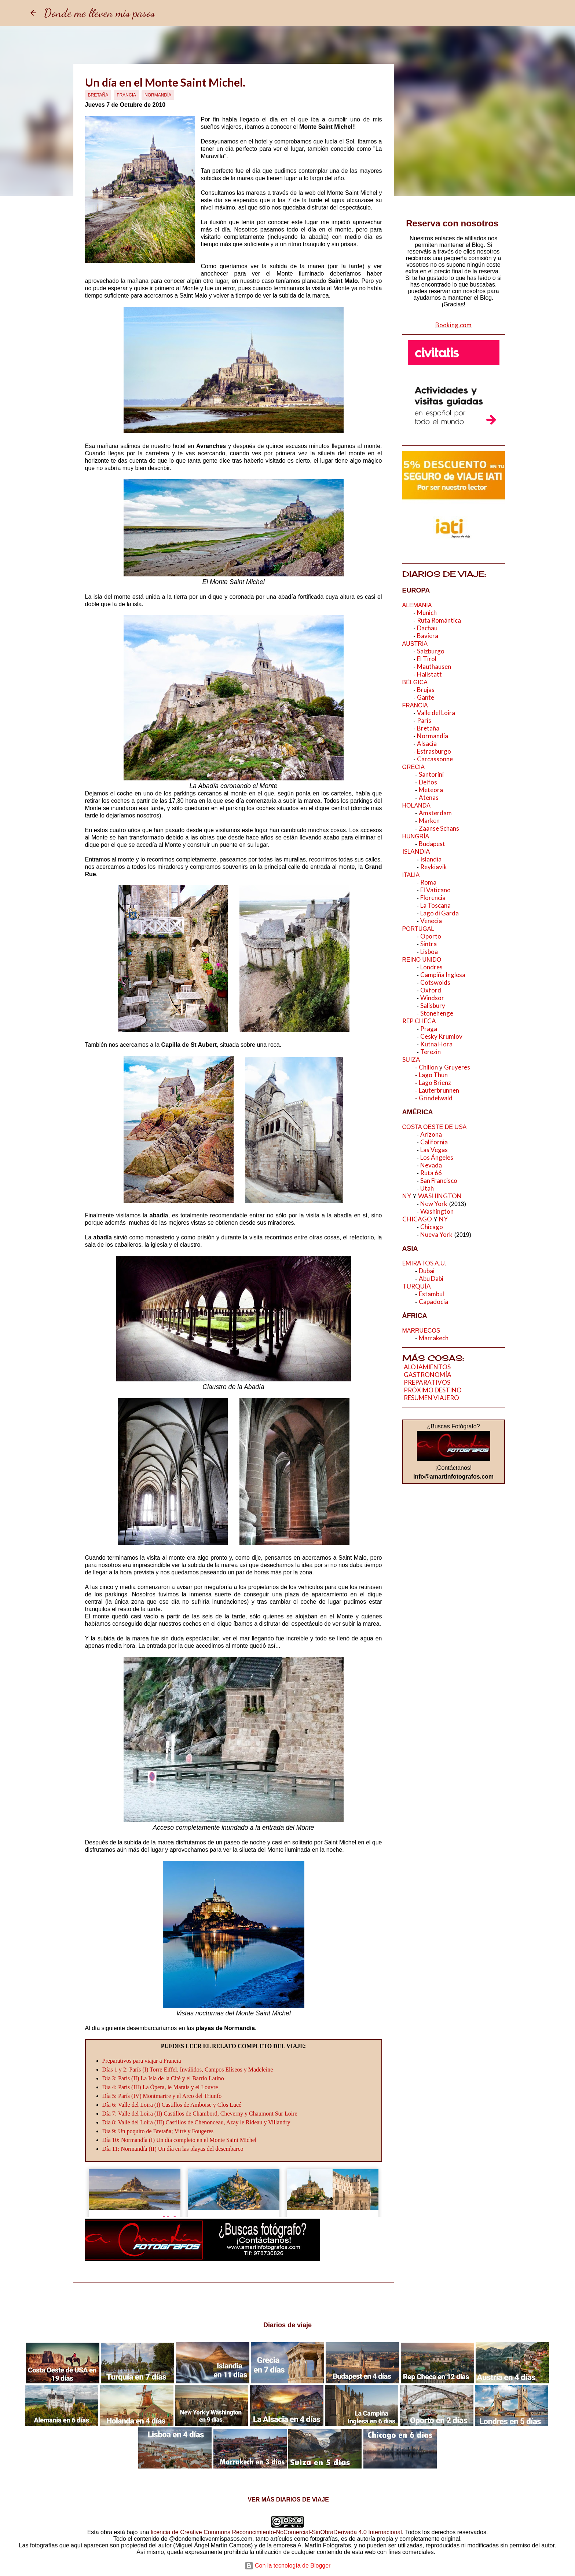 Image resolution: width=575 pixels, height=2576 pixels. I want to click on Día 6: Valle del Loira (I) Castillos de Amboise y Clos Lucé, so click(172, 2105).